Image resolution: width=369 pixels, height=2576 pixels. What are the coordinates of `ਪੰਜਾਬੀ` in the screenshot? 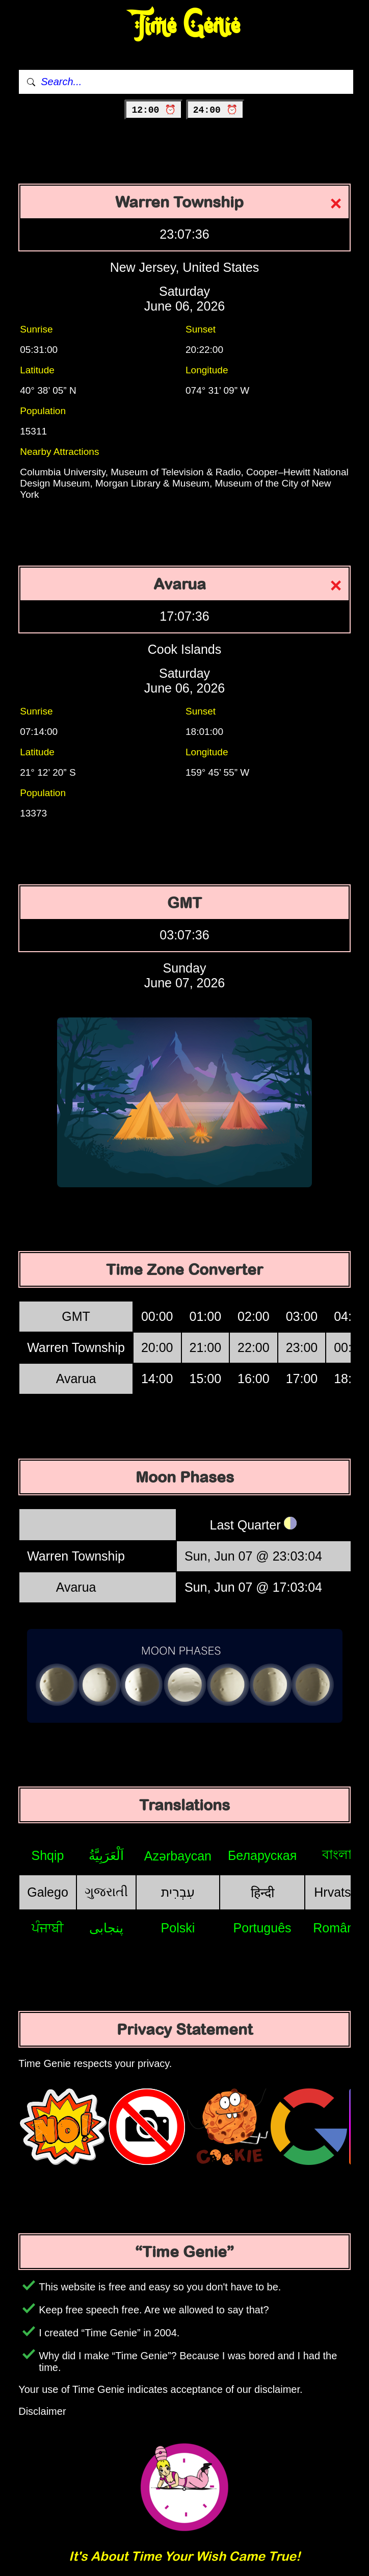 It's located at (48, 1928).